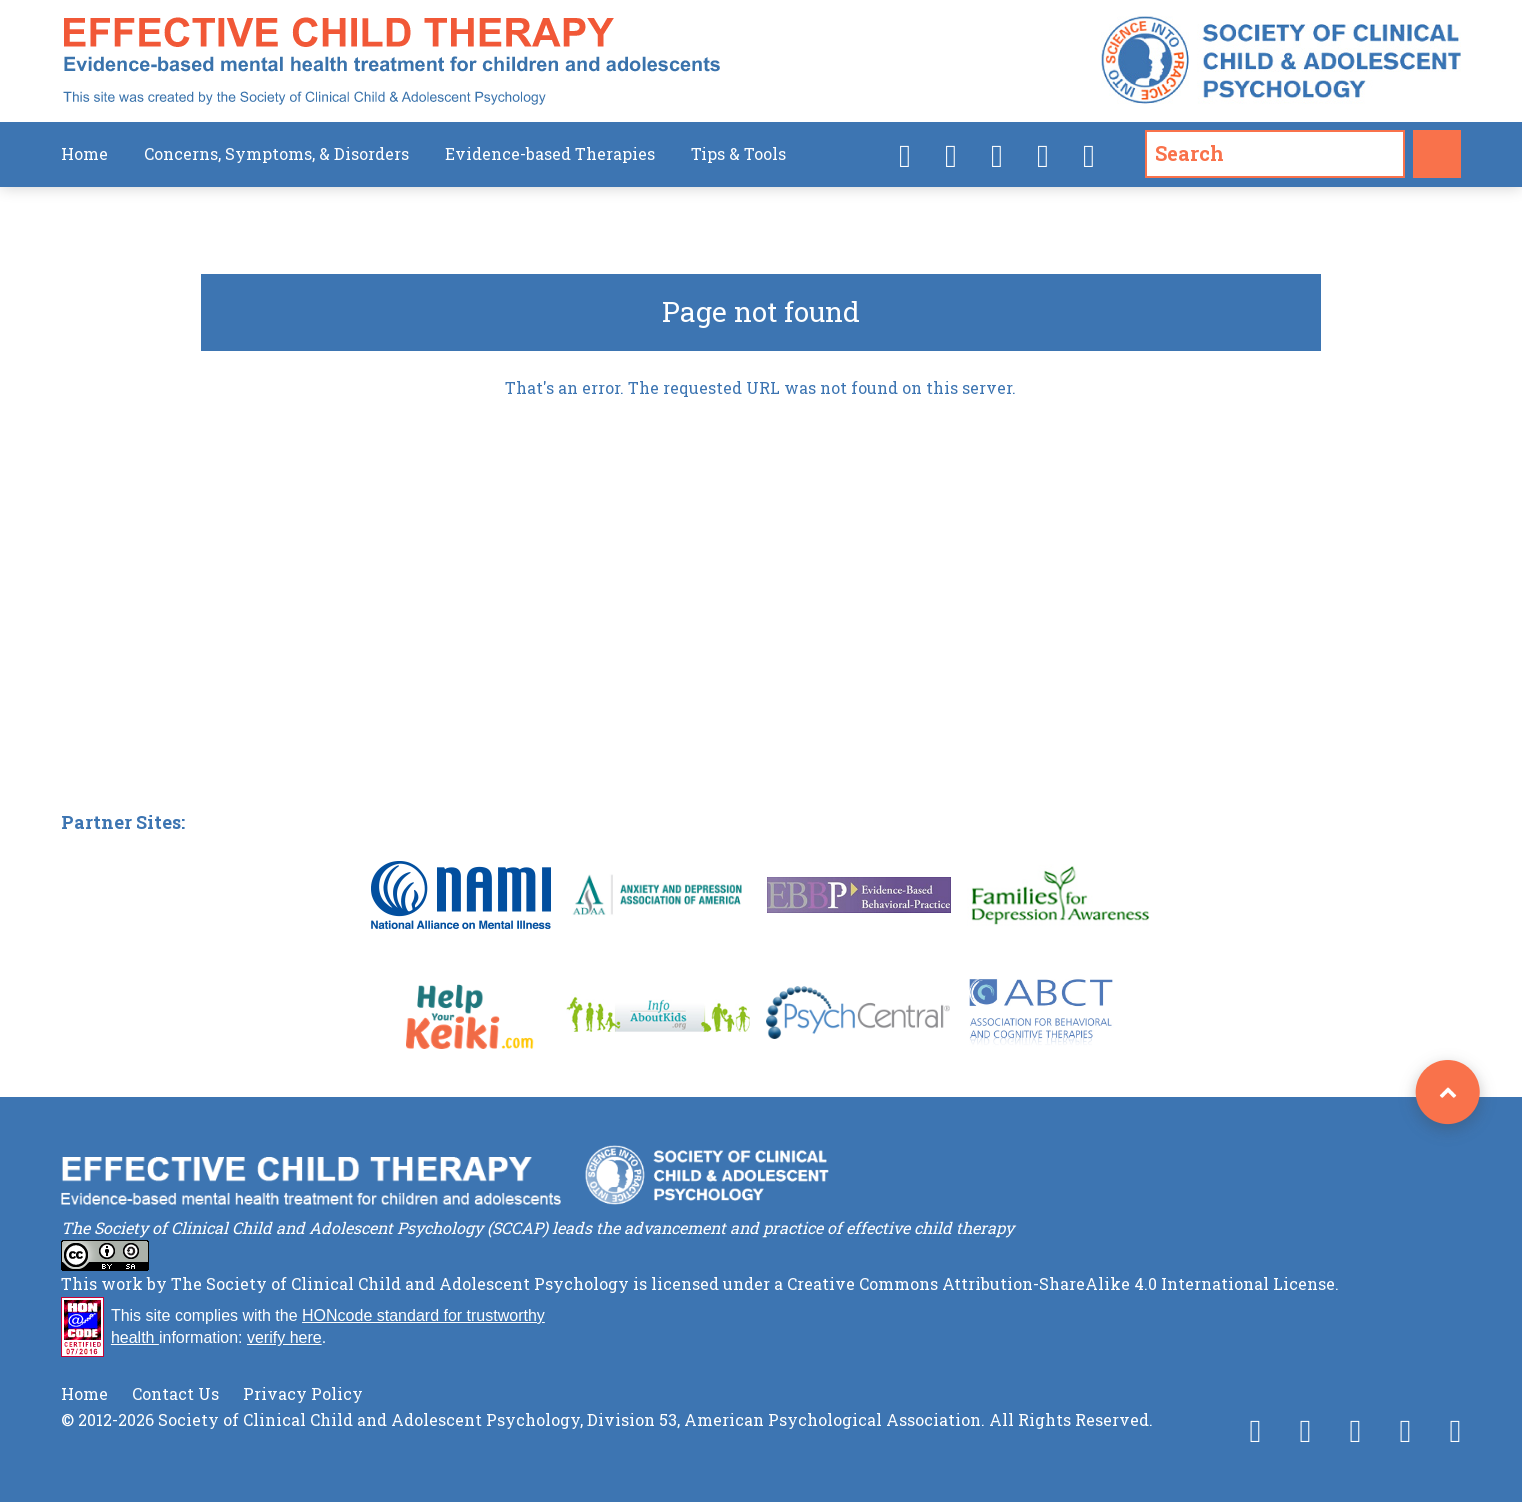  What do you see at coordinates (175, 1393) in the screenshot?
I see `Contact Us` at bounding box center [175, 1393].